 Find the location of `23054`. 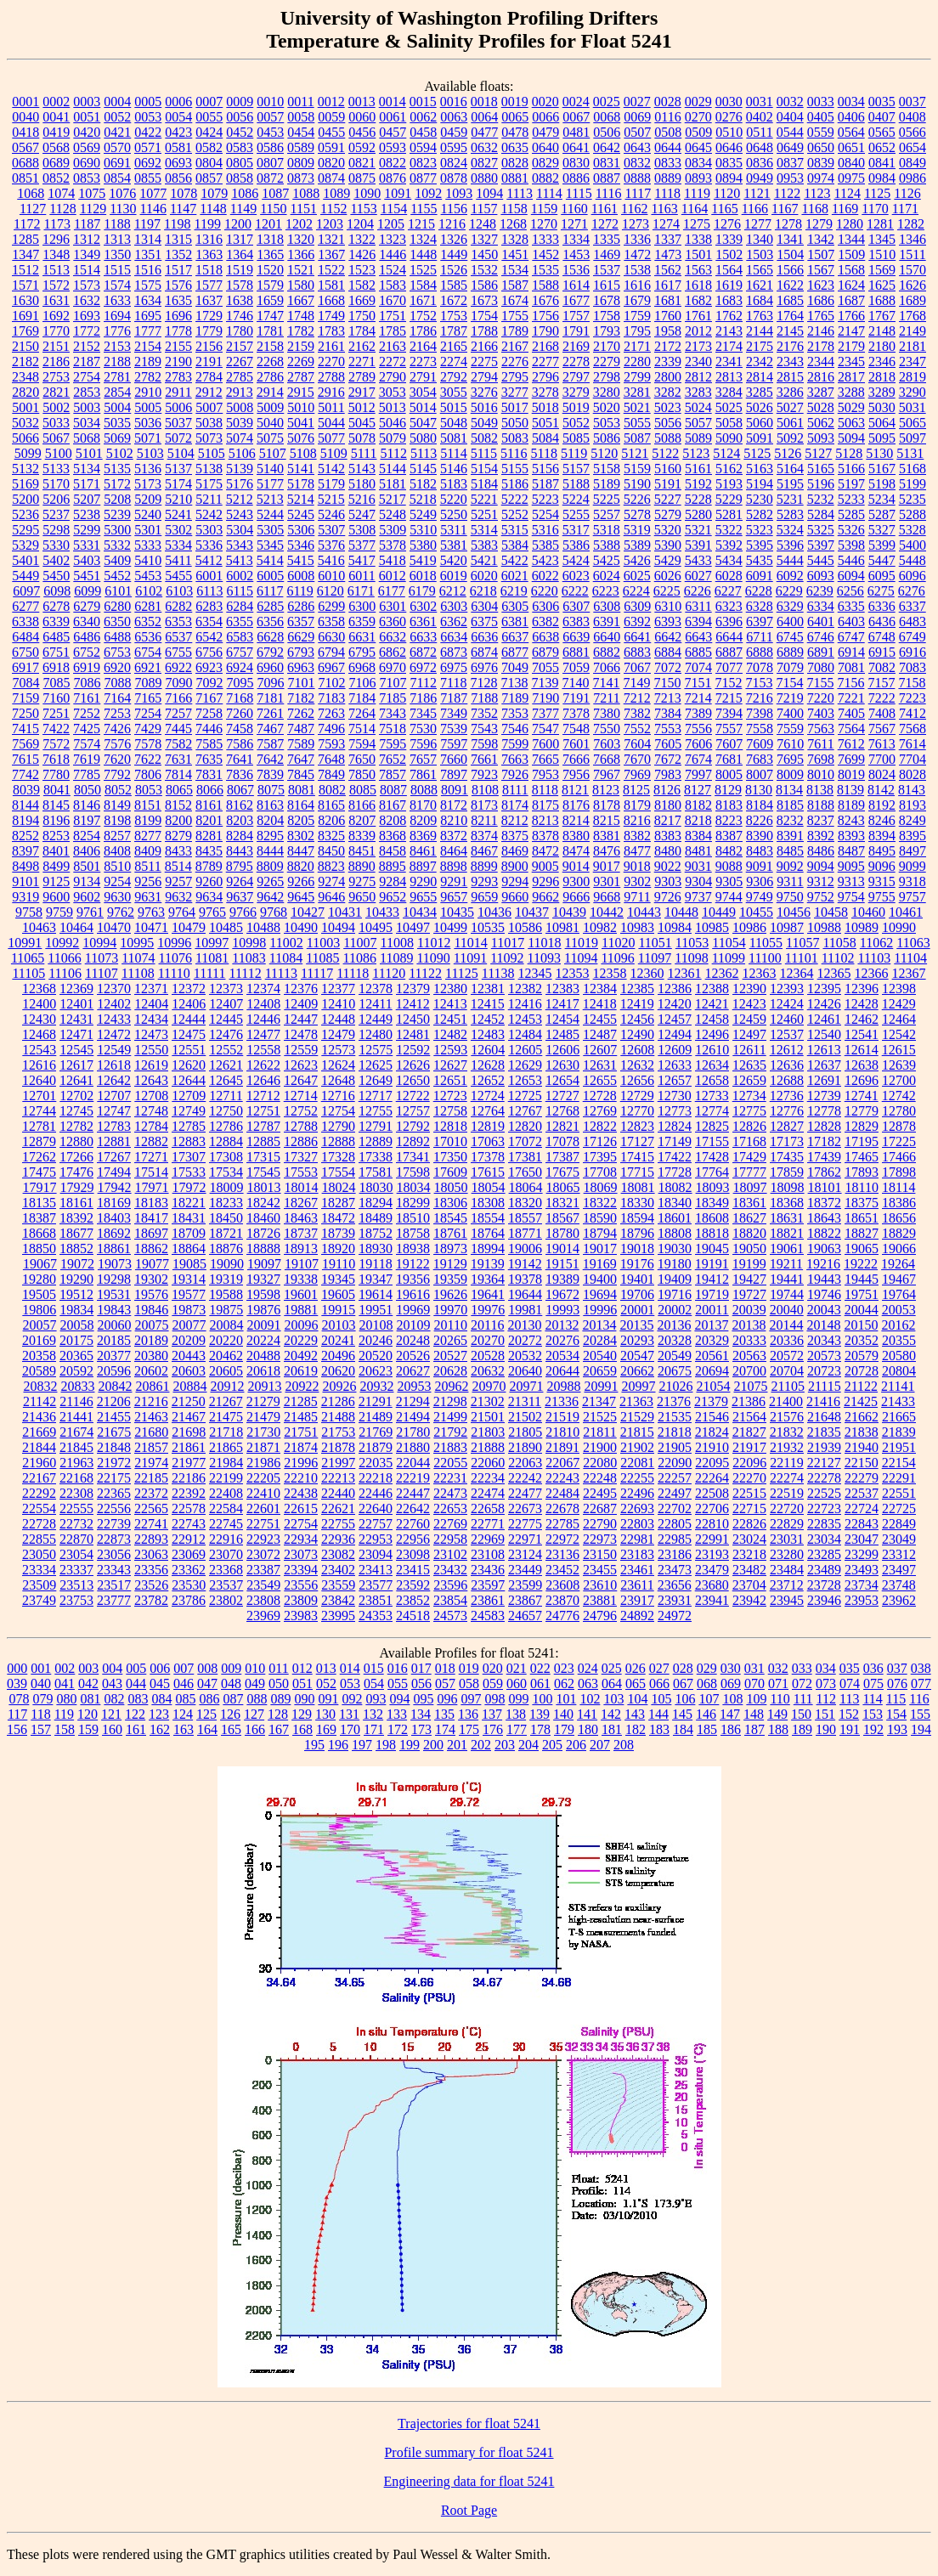

23054 is located at coordinates (76, 1554).